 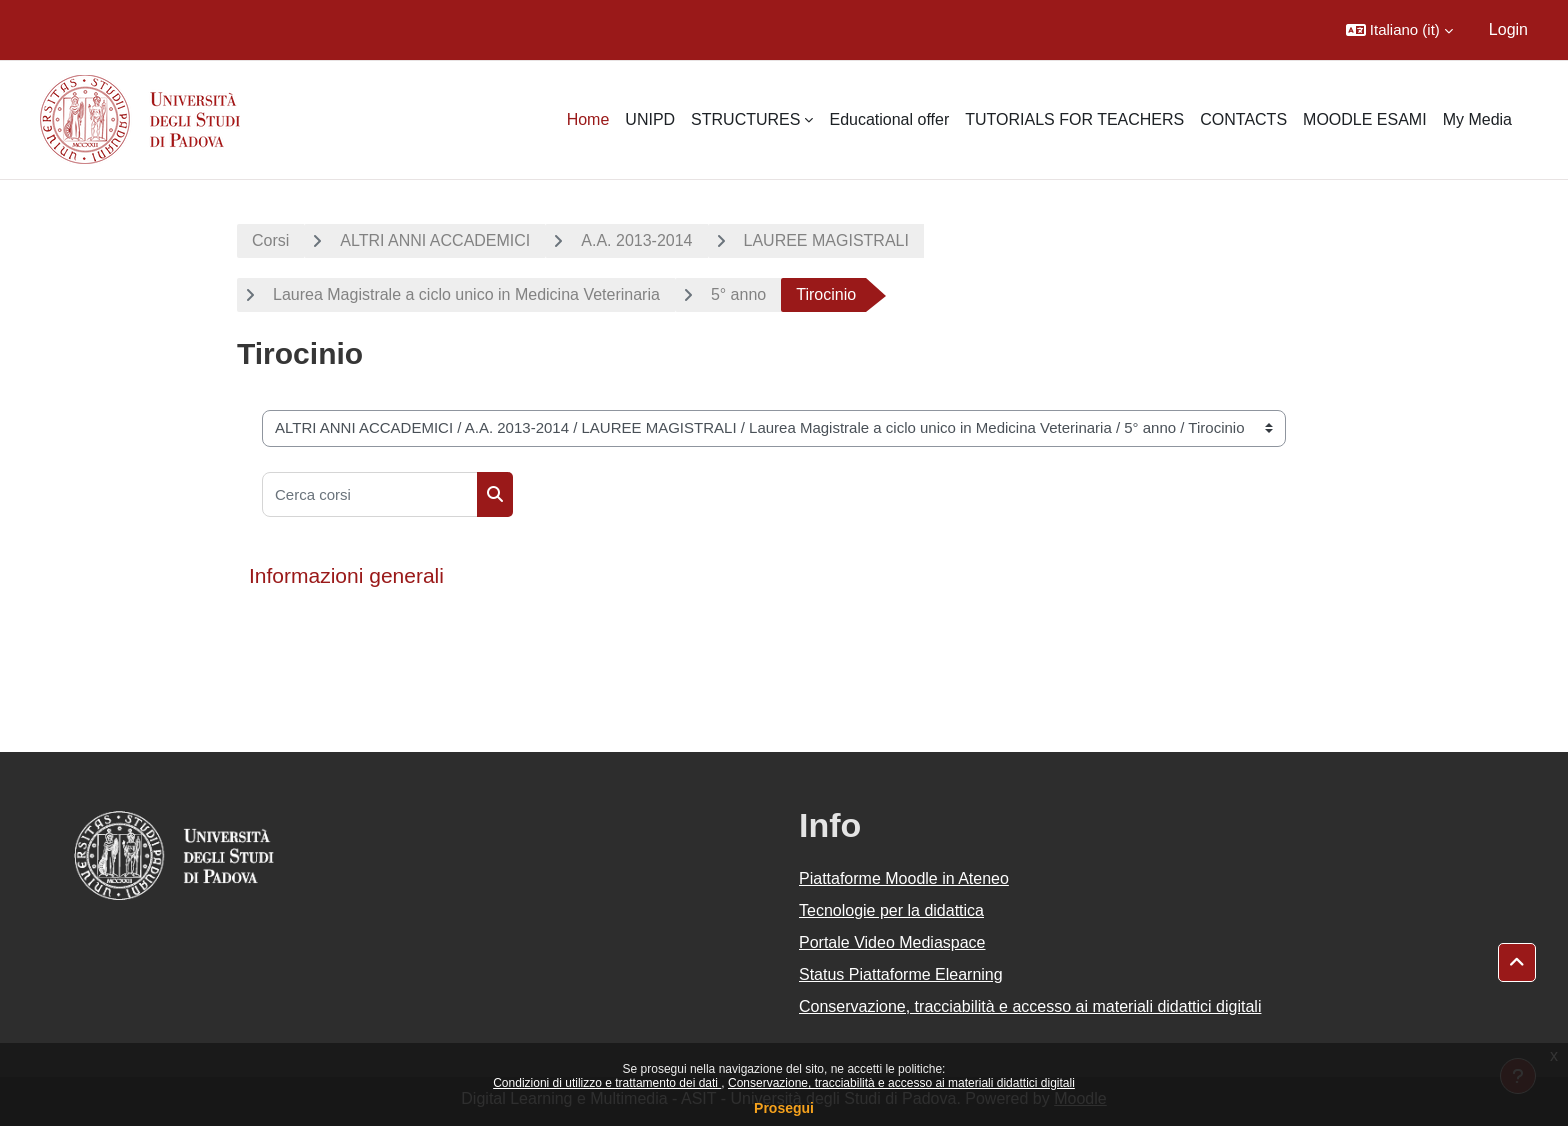 What do you see at coordinates (892, 942) in the screenshot?
I see `Portale Video Mediaspace` at bounding box center [892, 942].